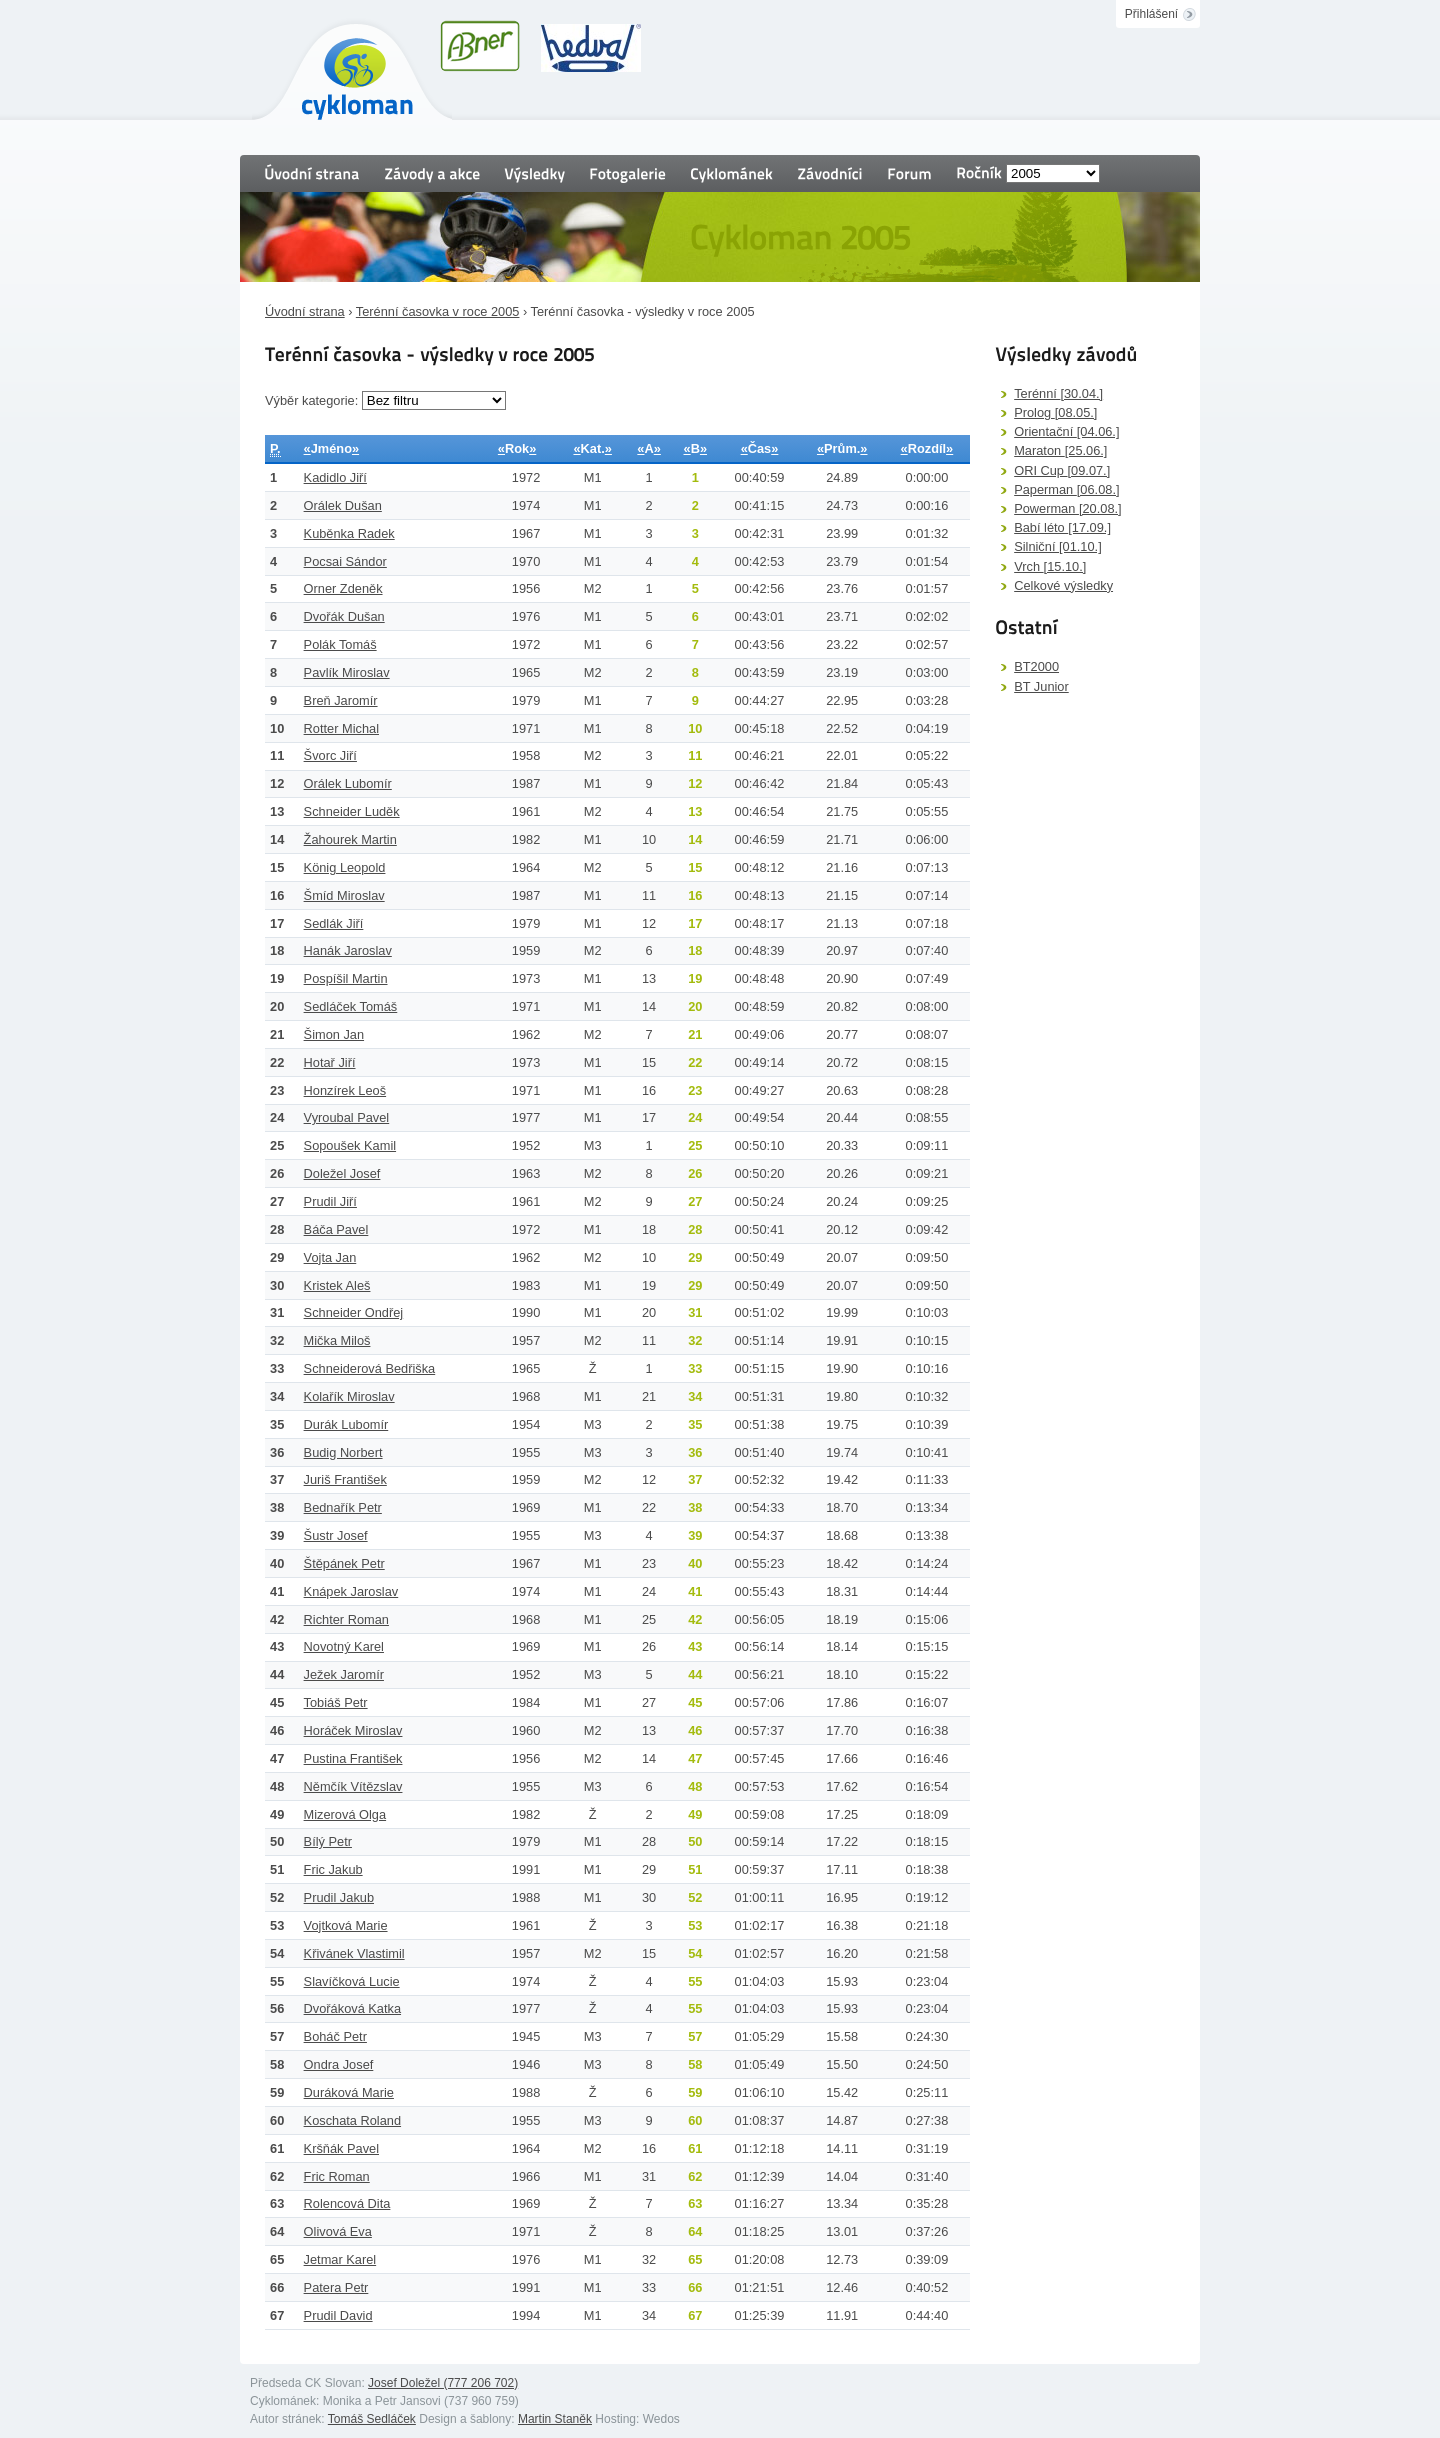 The image size is (1440, 2438). Describe the element at coordinates (337, 2176) in the screenshot. I see `Fric Roman` at that location.